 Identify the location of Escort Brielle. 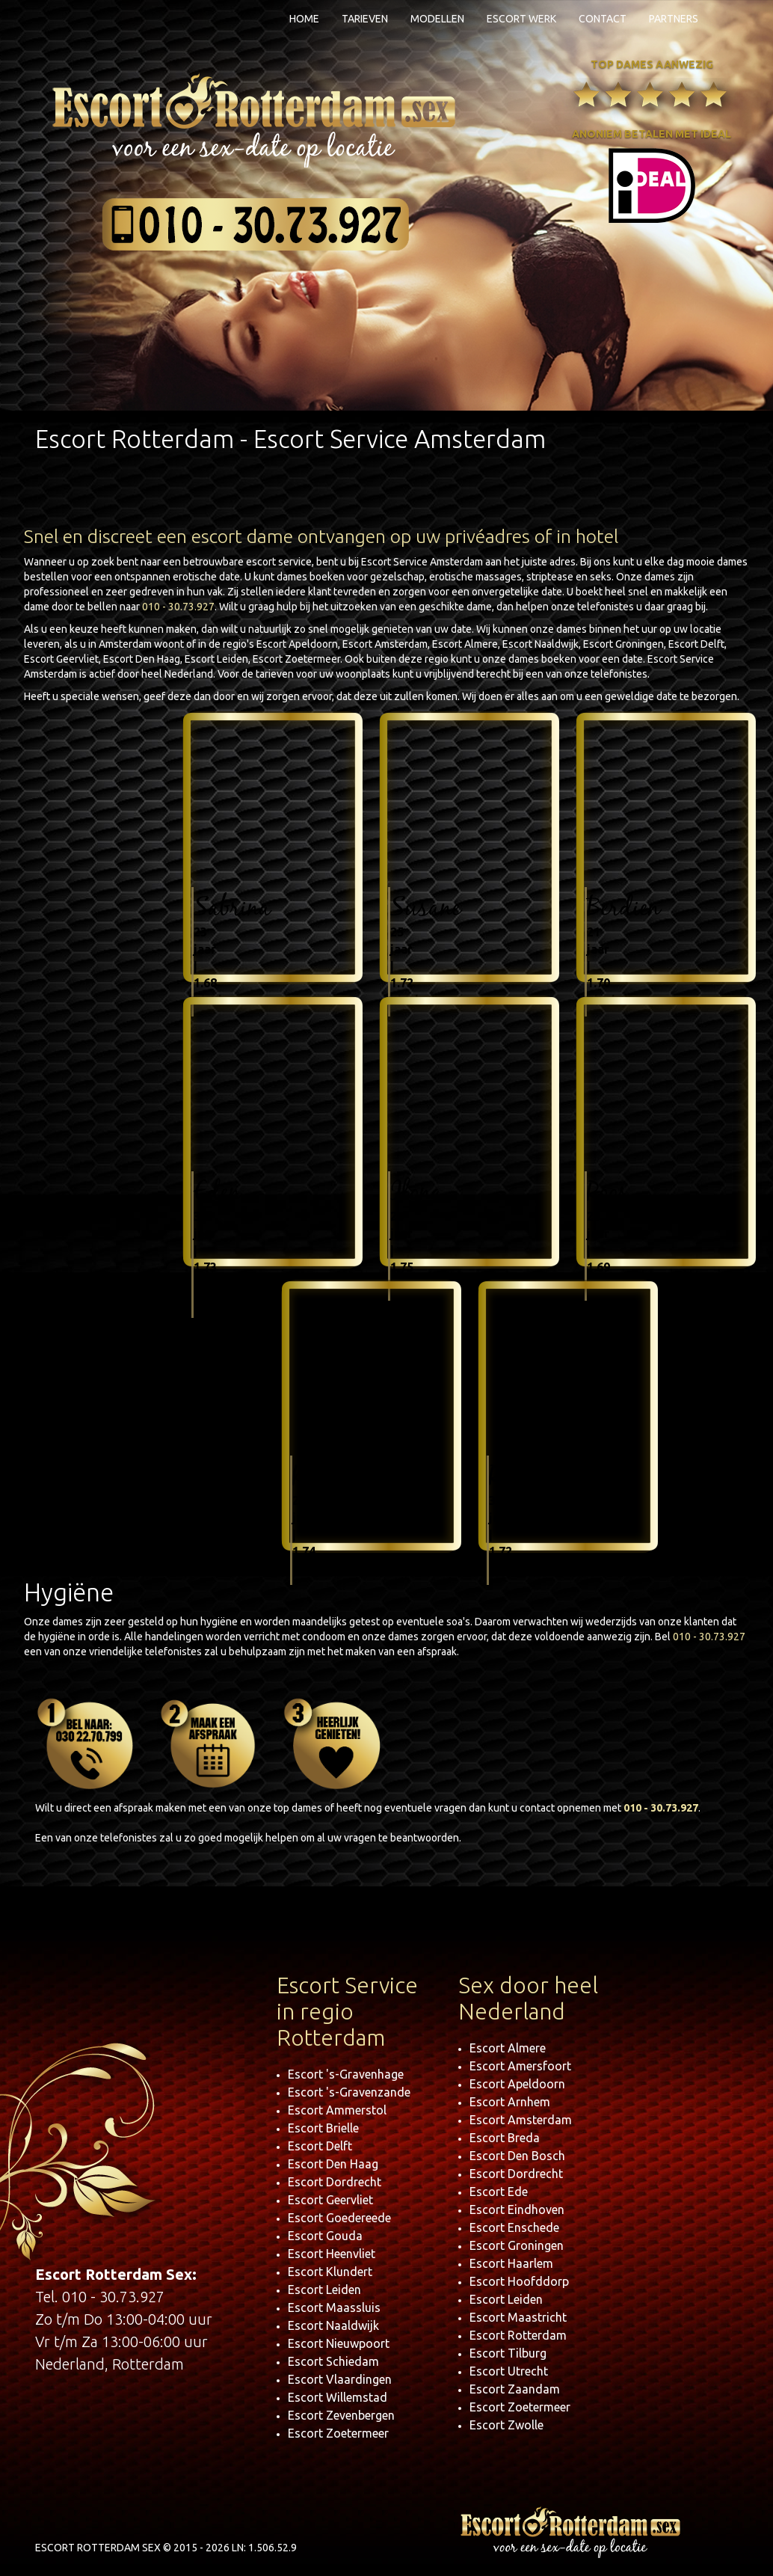
(323, 2128).